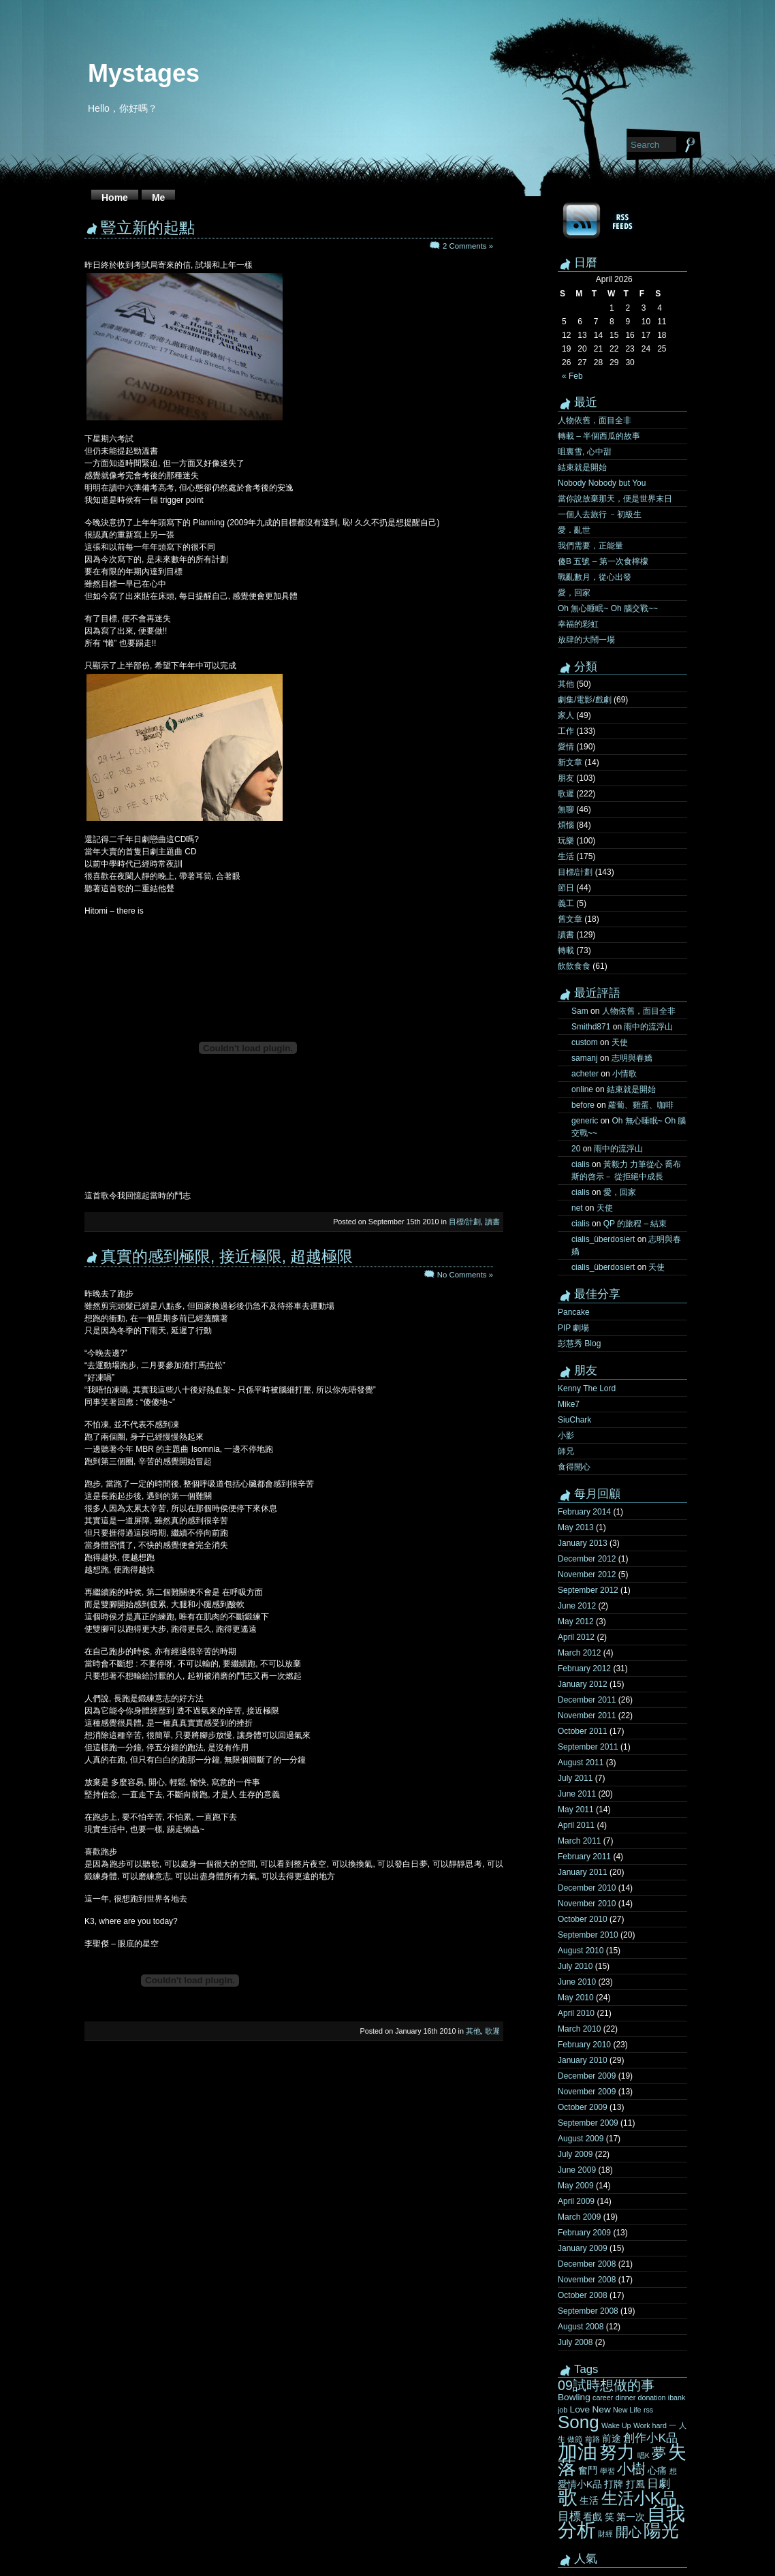 The height and width of the screenshot is (2576, 775). Describe the element at coordinates (580, 1164) in the screenshot. I see `cialis` at that location.